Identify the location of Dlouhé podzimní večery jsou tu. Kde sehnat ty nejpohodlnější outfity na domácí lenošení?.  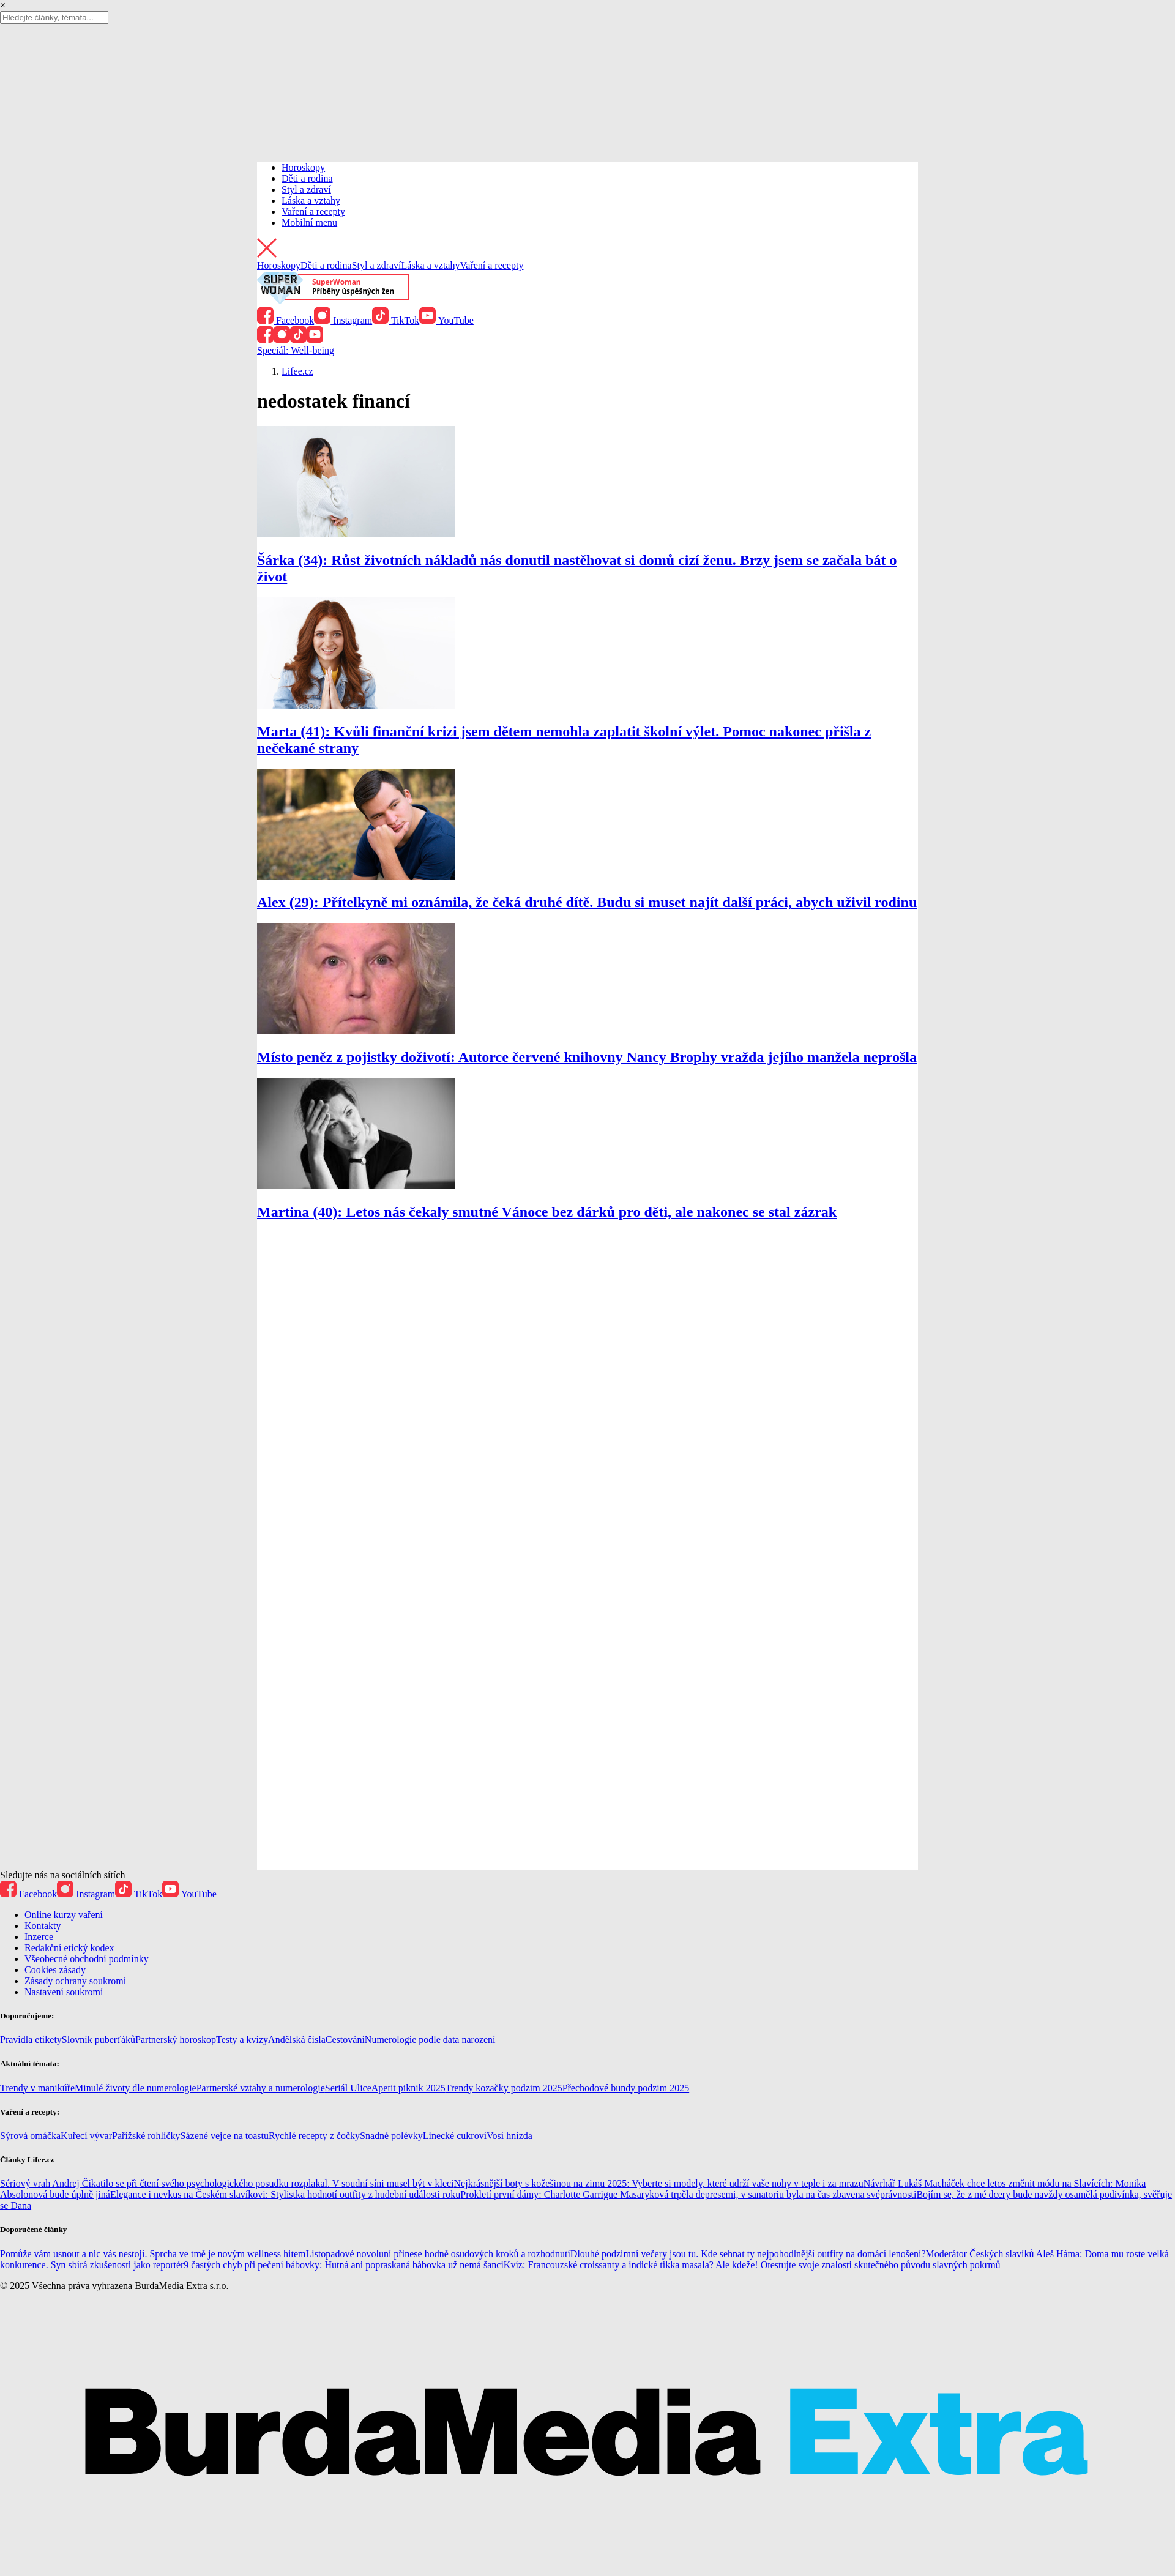
(748, 2254).